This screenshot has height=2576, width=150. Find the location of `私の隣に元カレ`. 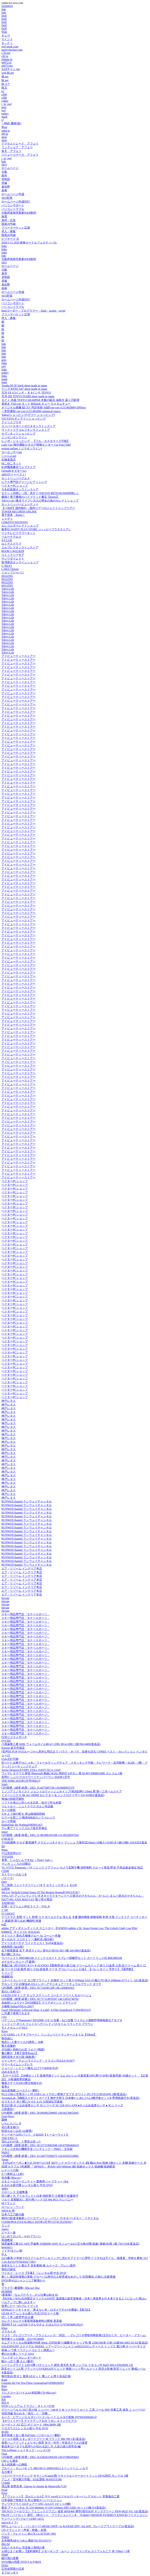

私の隣に元カレ is located at coordinates (11, 1954).